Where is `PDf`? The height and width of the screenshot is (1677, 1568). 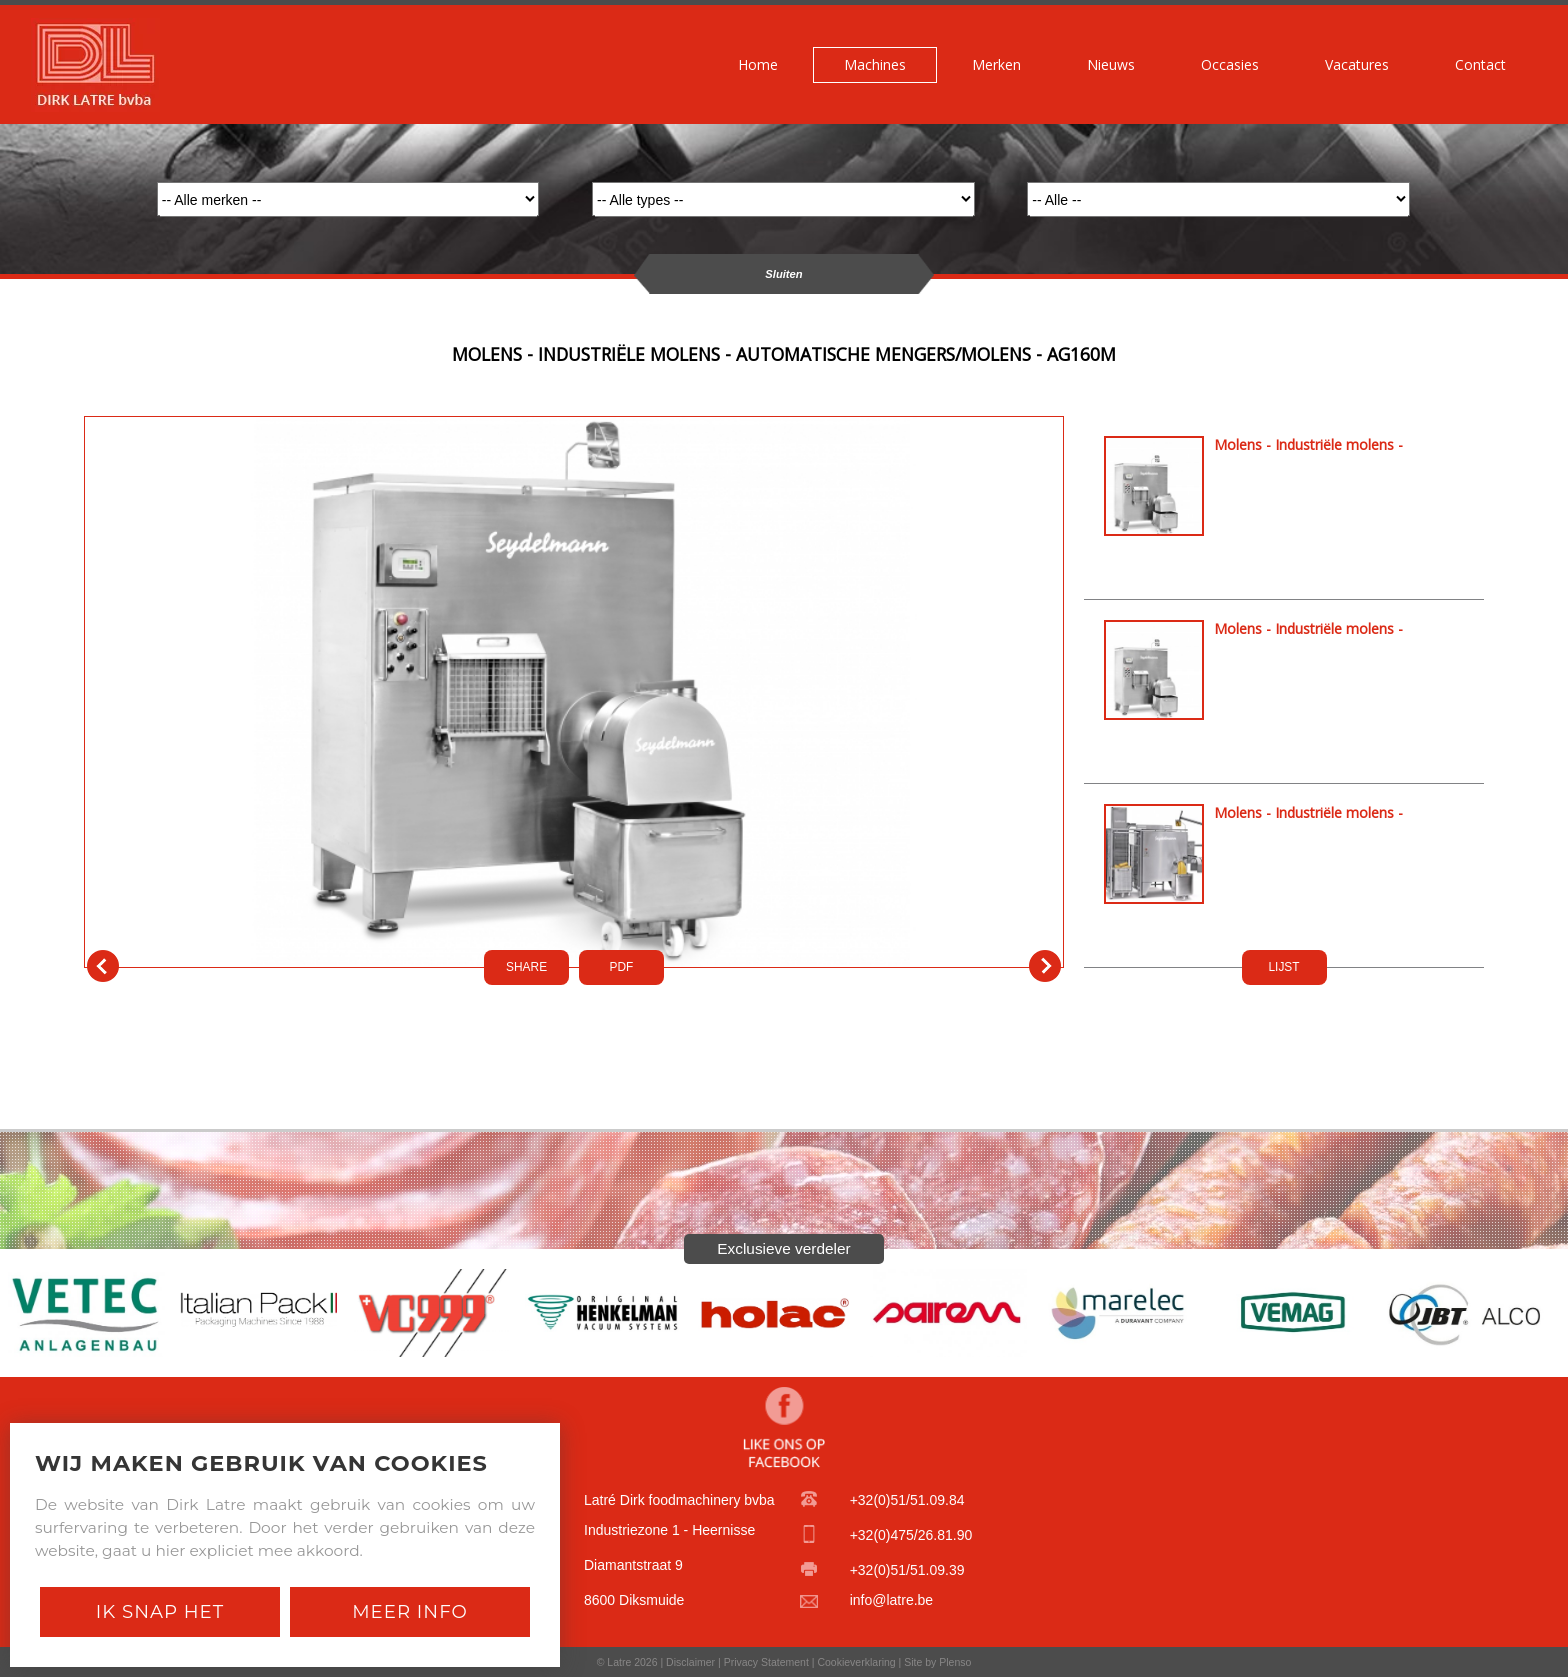 PDf is located at coordinates (622, 967).